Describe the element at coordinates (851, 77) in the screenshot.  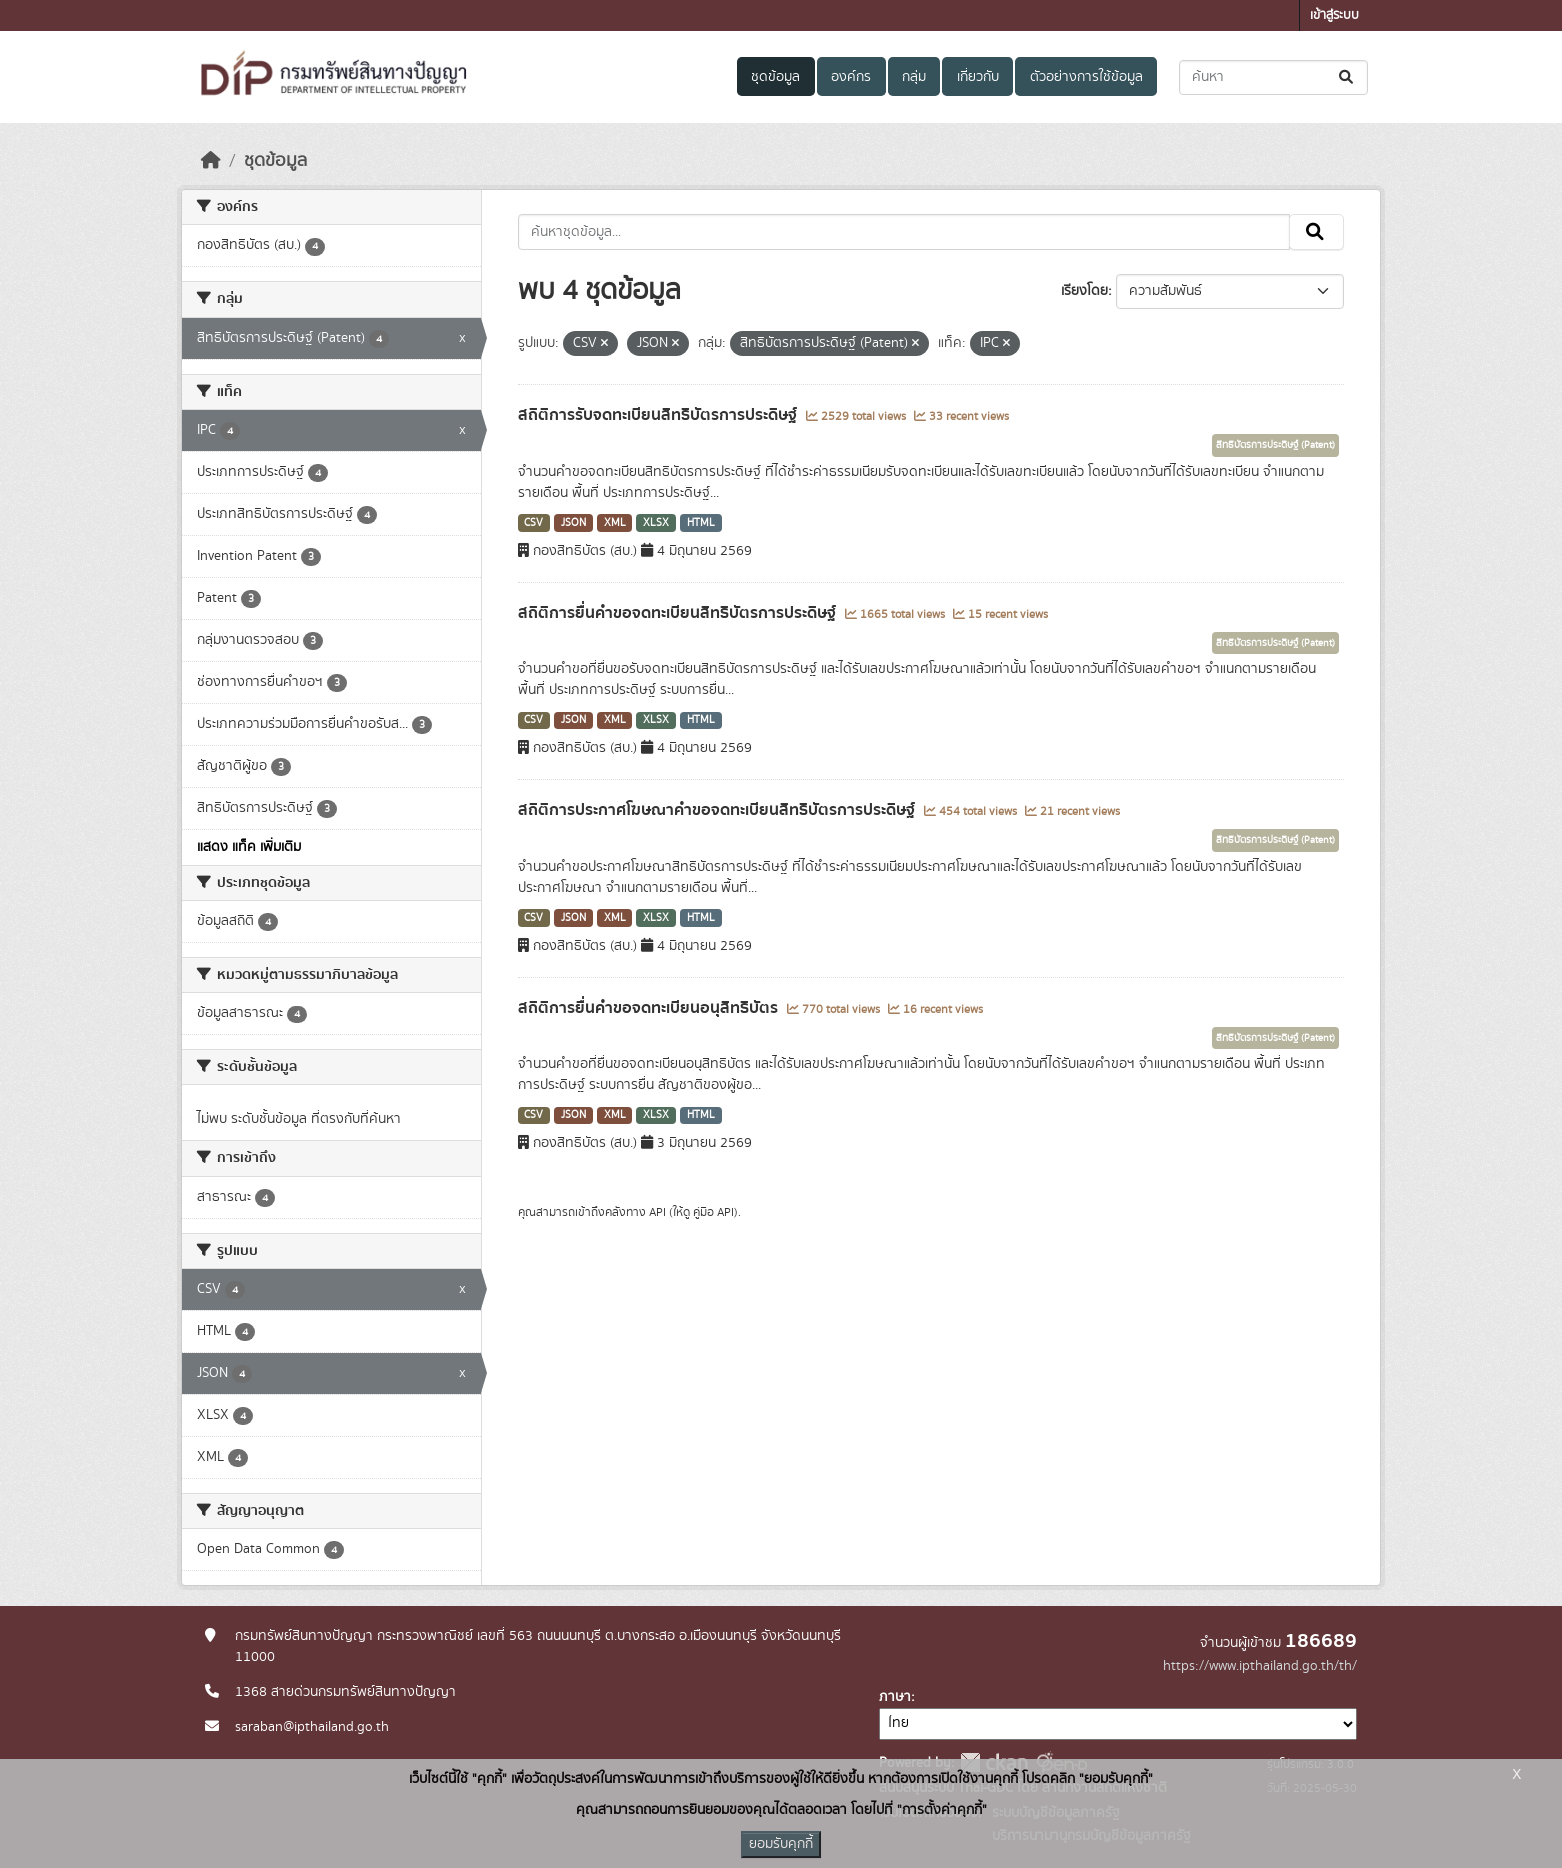
I see `องค์กร` at that location.